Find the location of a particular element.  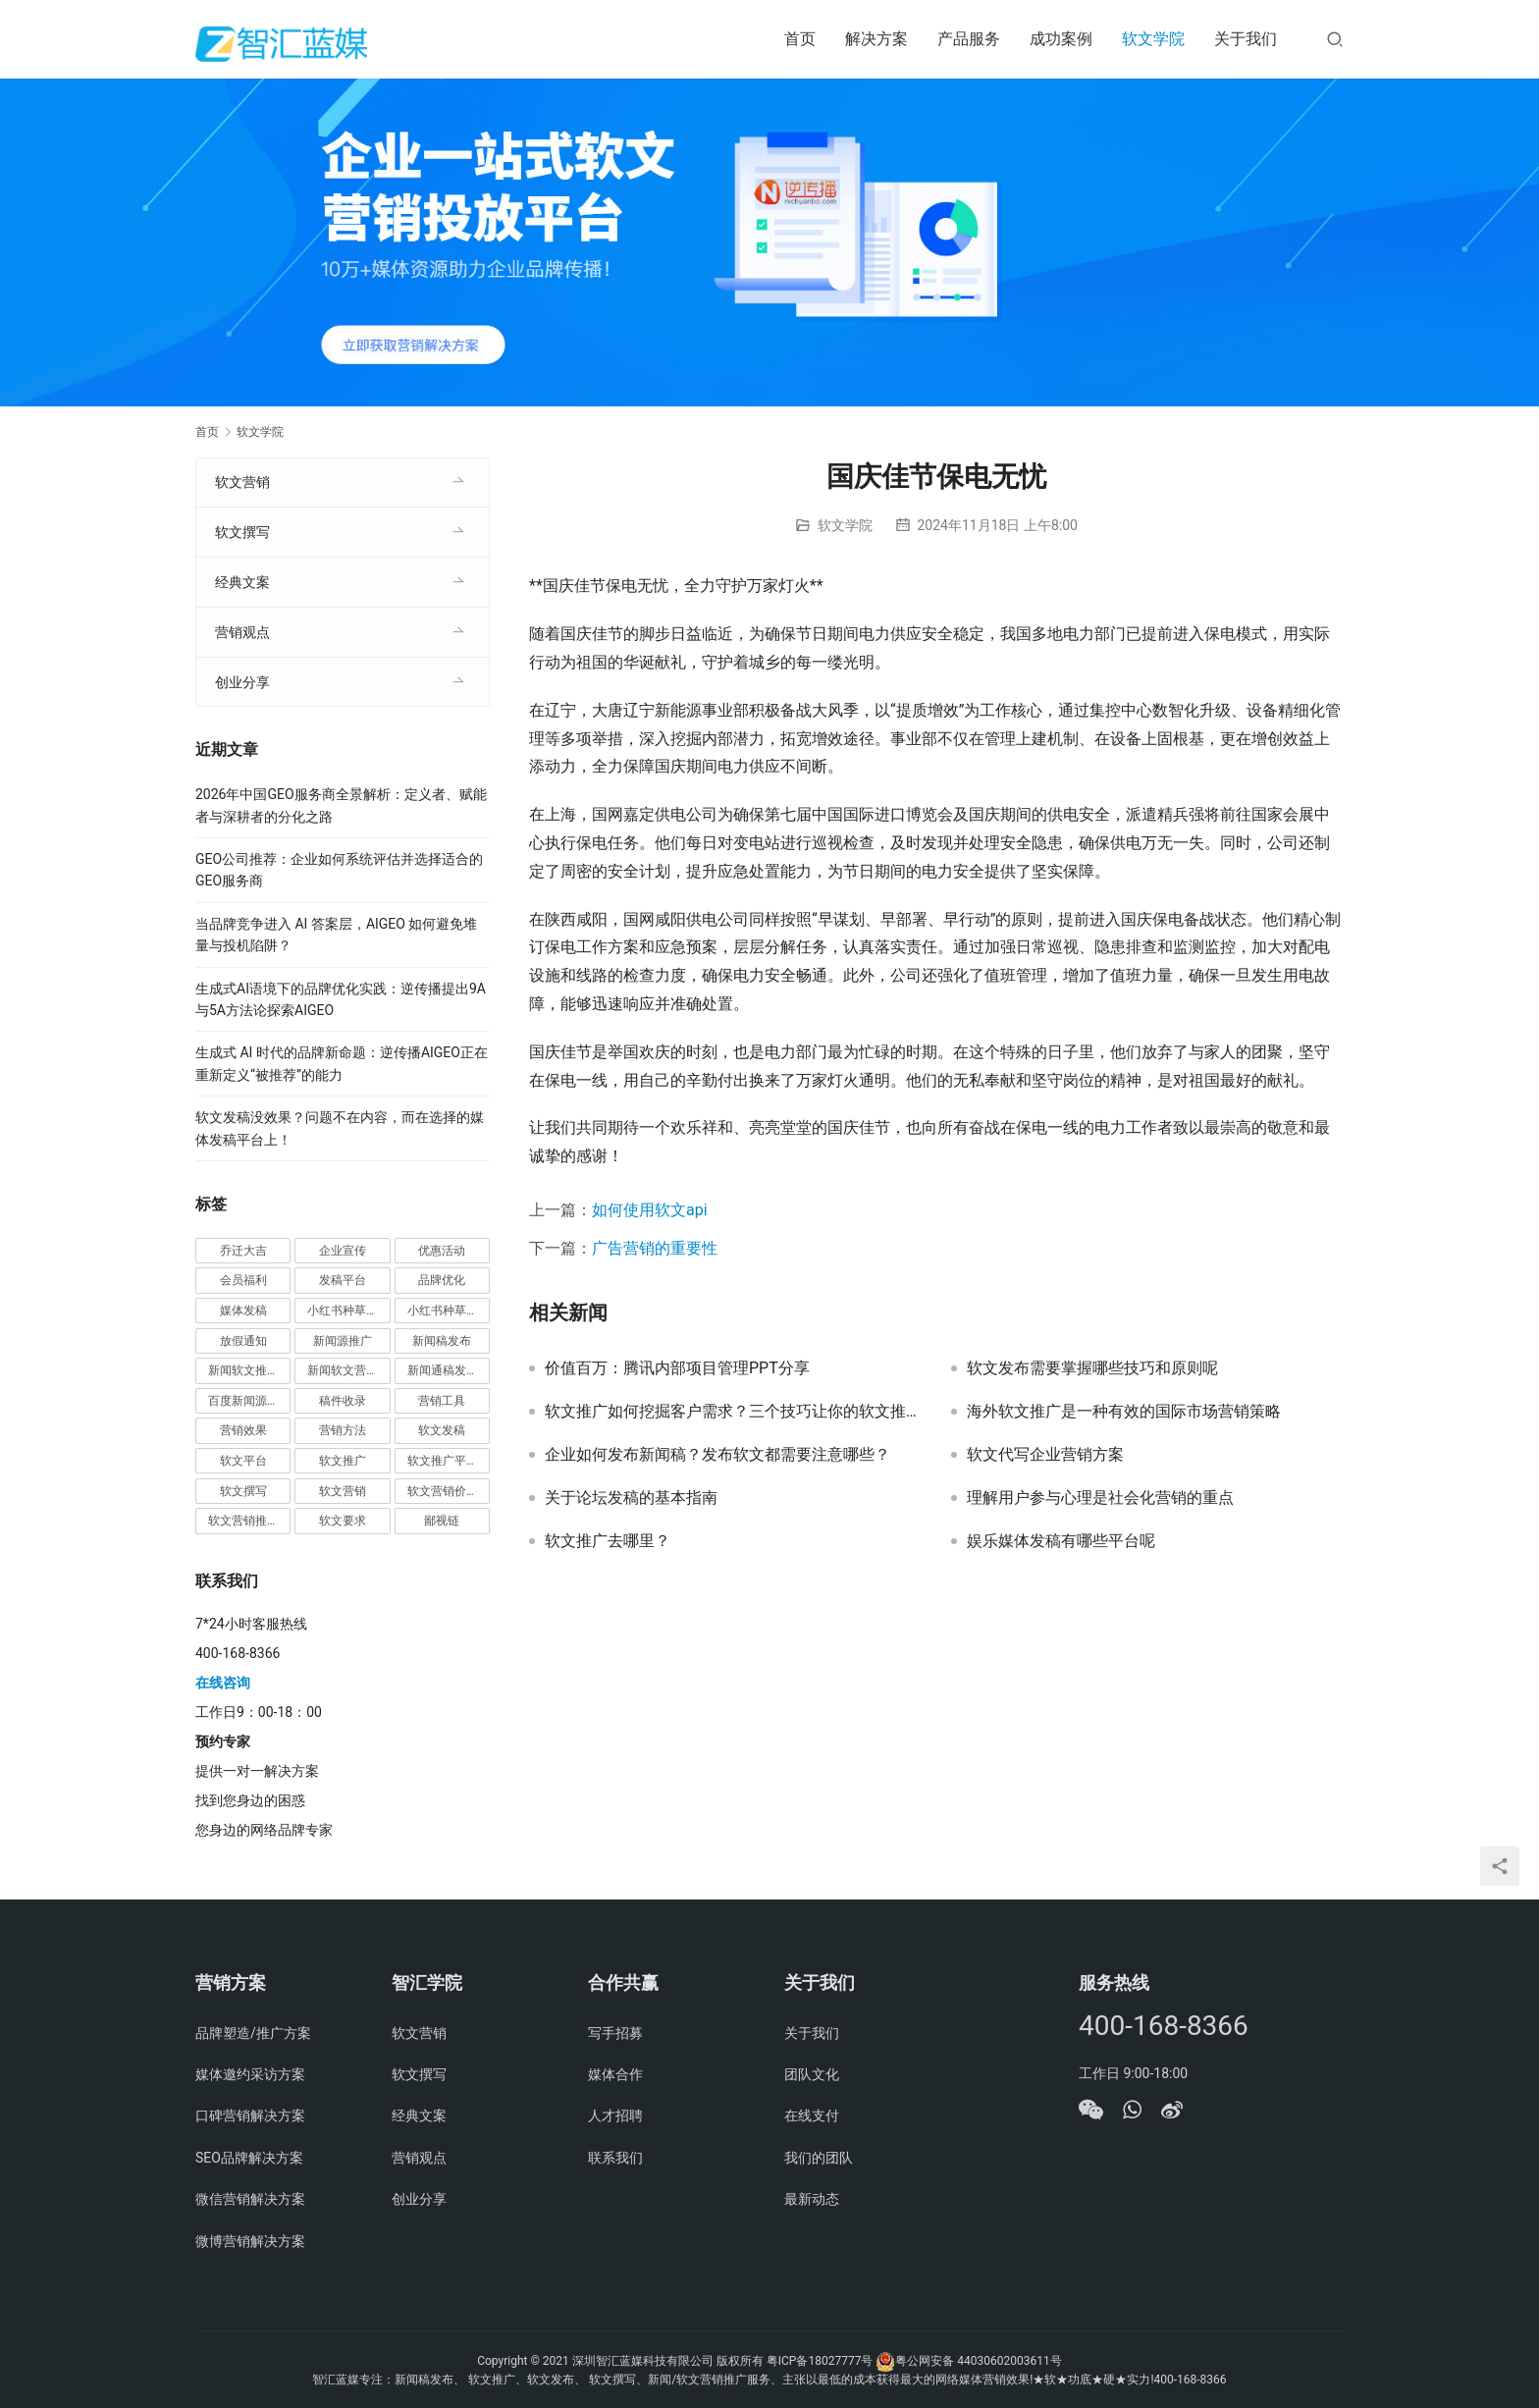

解决方案 is located at coordinates (876, 38).